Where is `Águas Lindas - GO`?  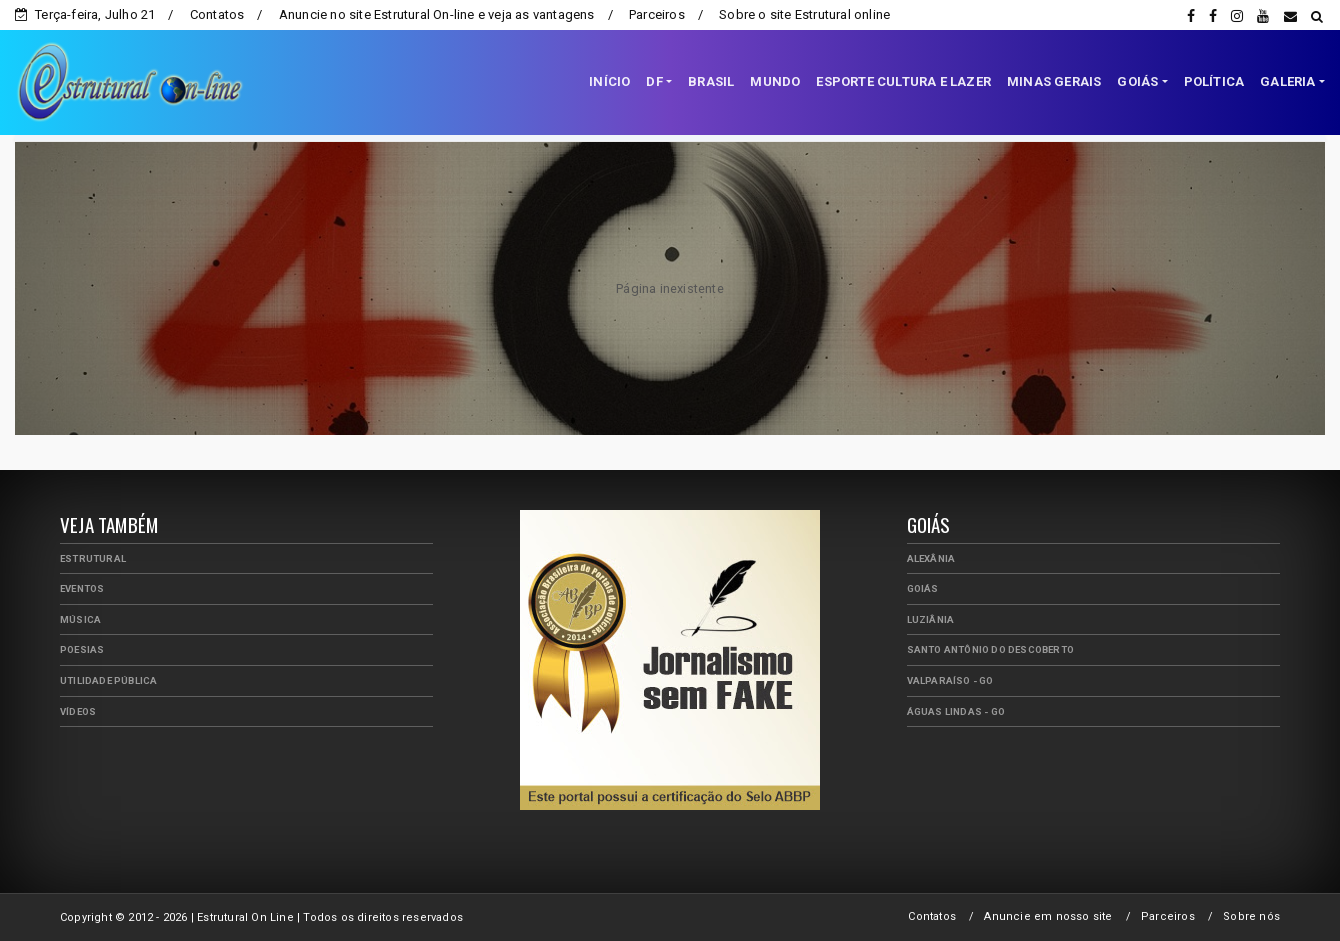
Águas Lindas - GO is located at coordinates (956, 711).